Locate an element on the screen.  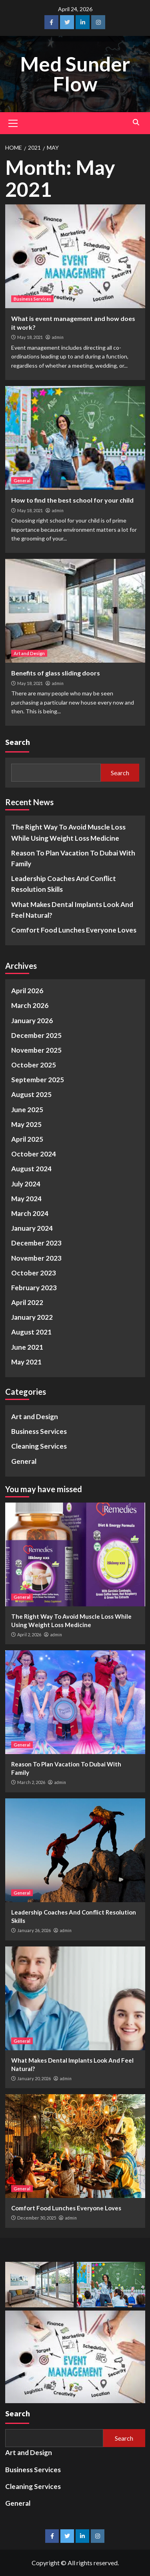
January 26, 2026 is located at coordinates (34, 1930).